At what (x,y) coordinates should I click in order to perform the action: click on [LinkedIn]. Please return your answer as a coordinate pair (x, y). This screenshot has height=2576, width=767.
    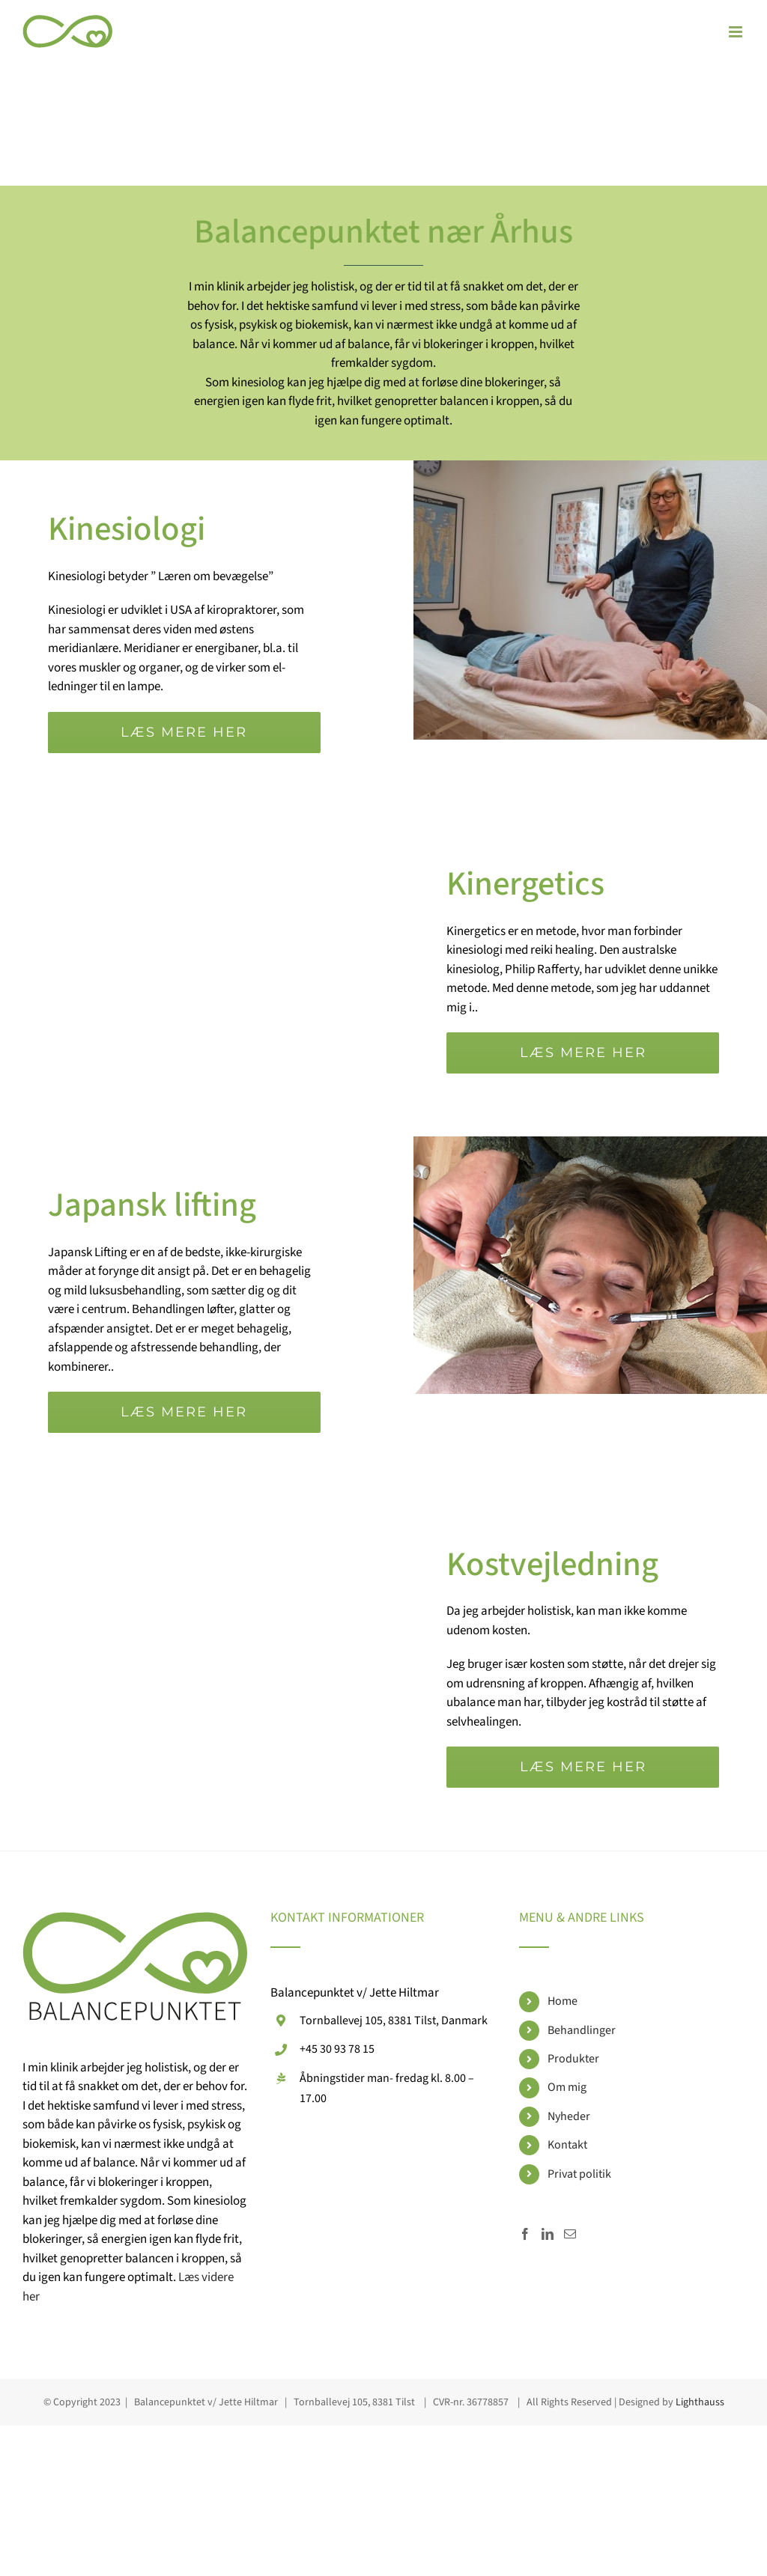
    Looking at the image, I should click on (548, 2234).